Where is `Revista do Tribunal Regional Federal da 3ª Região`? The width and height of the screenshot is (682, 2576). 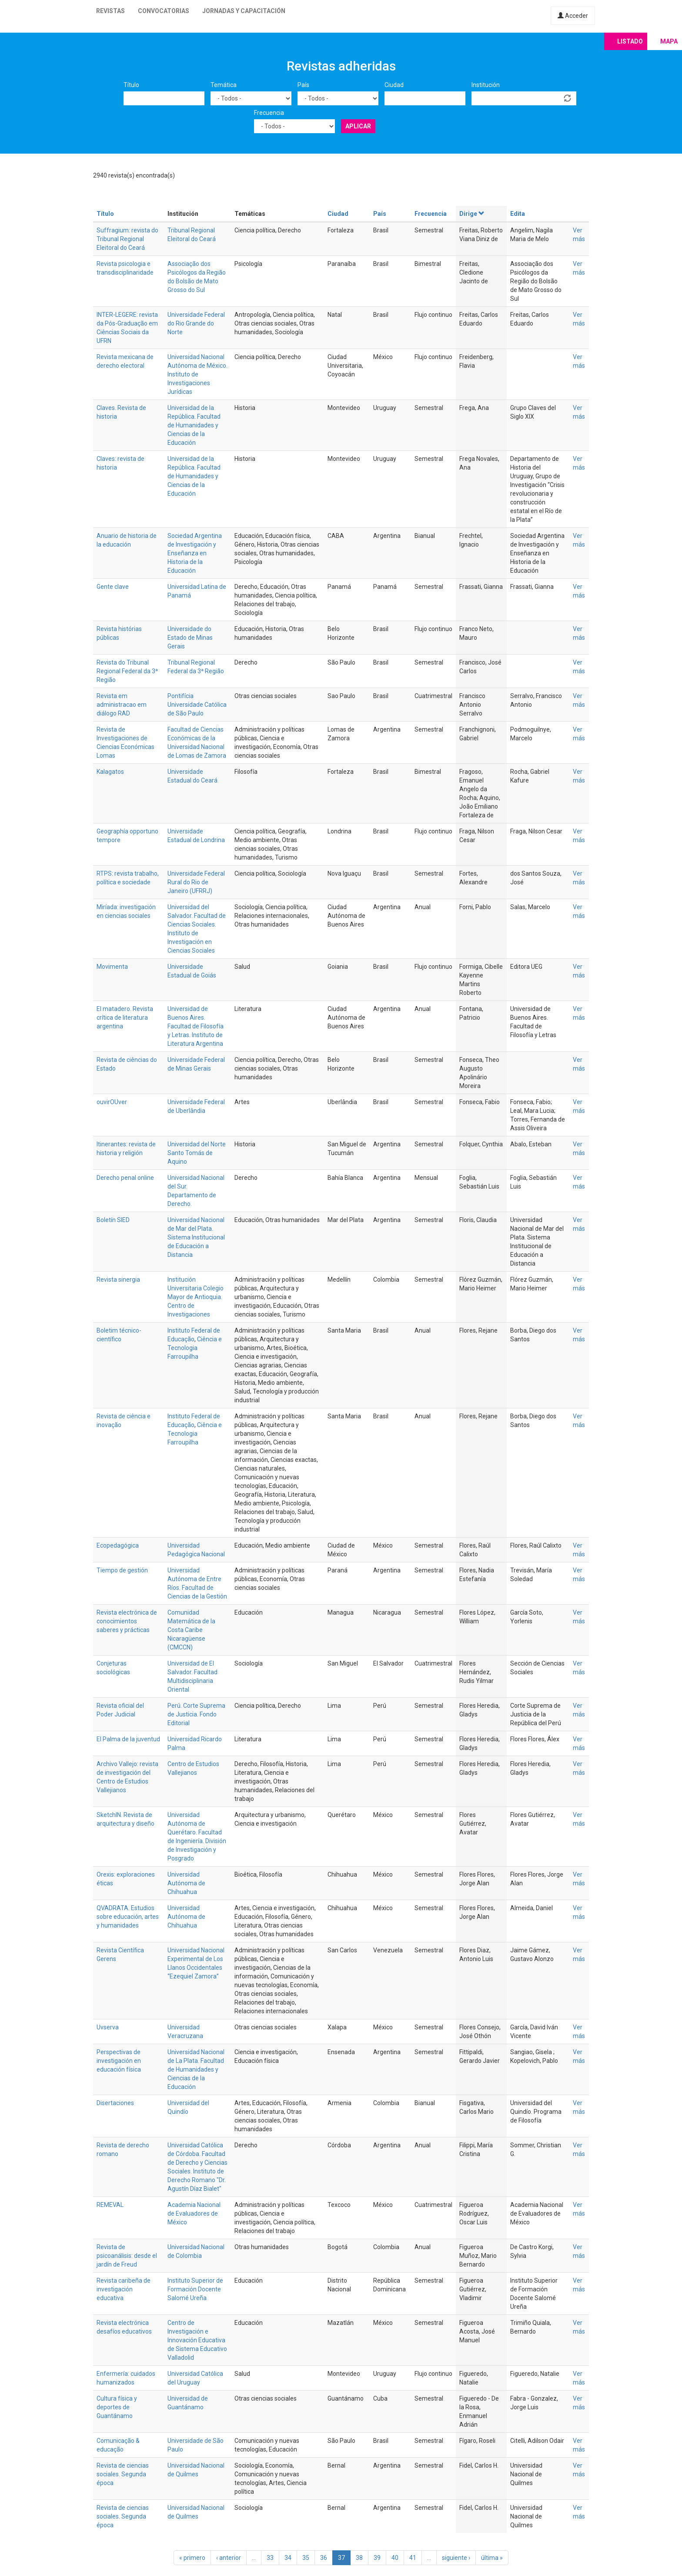 Revista do Tribunal Regional Federal da 3ª Região is located at coordinates (127, 671).